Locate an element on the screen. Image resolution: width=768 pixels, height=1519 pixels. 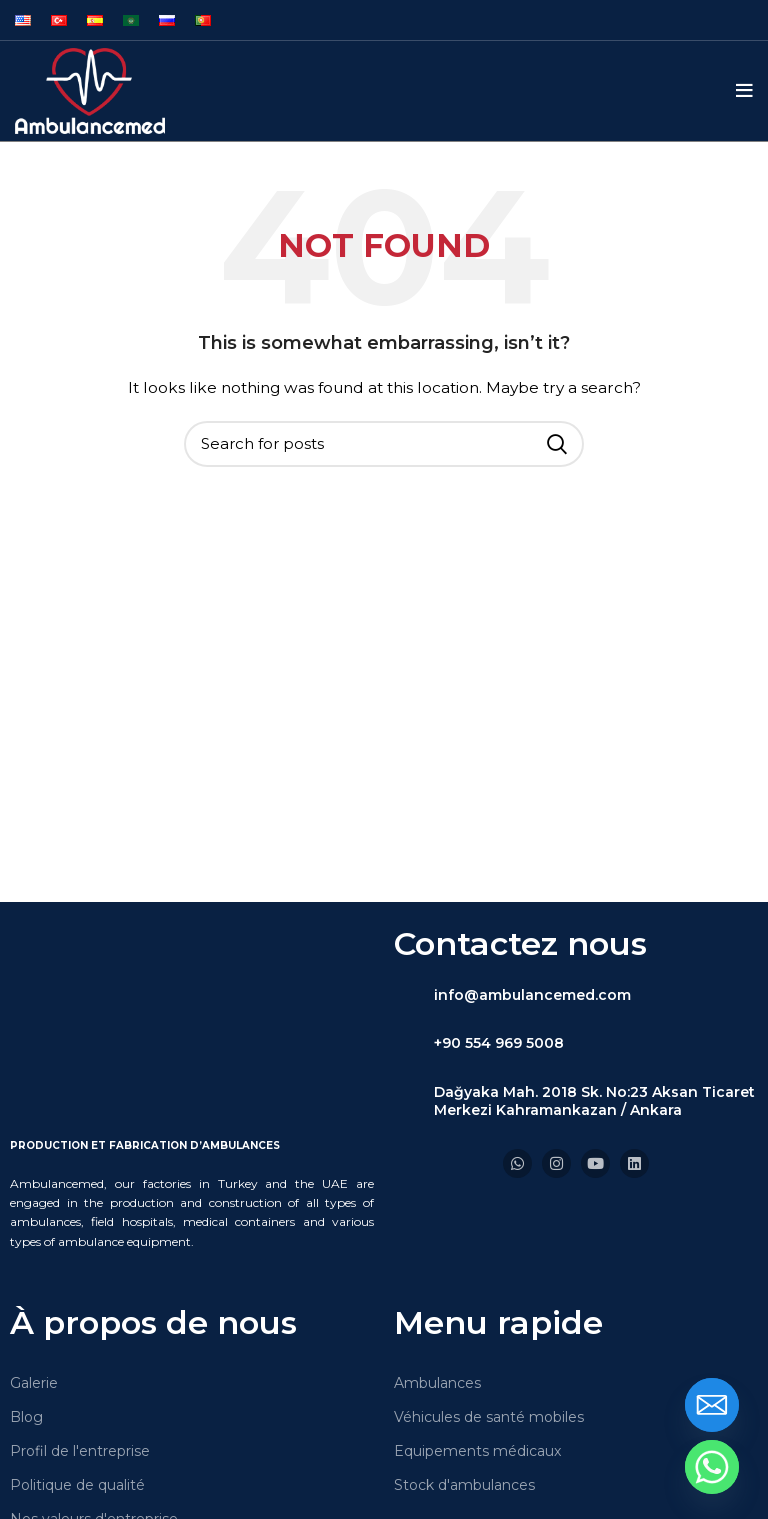
[Whatsapp] is located at coordinates (712, 1467).